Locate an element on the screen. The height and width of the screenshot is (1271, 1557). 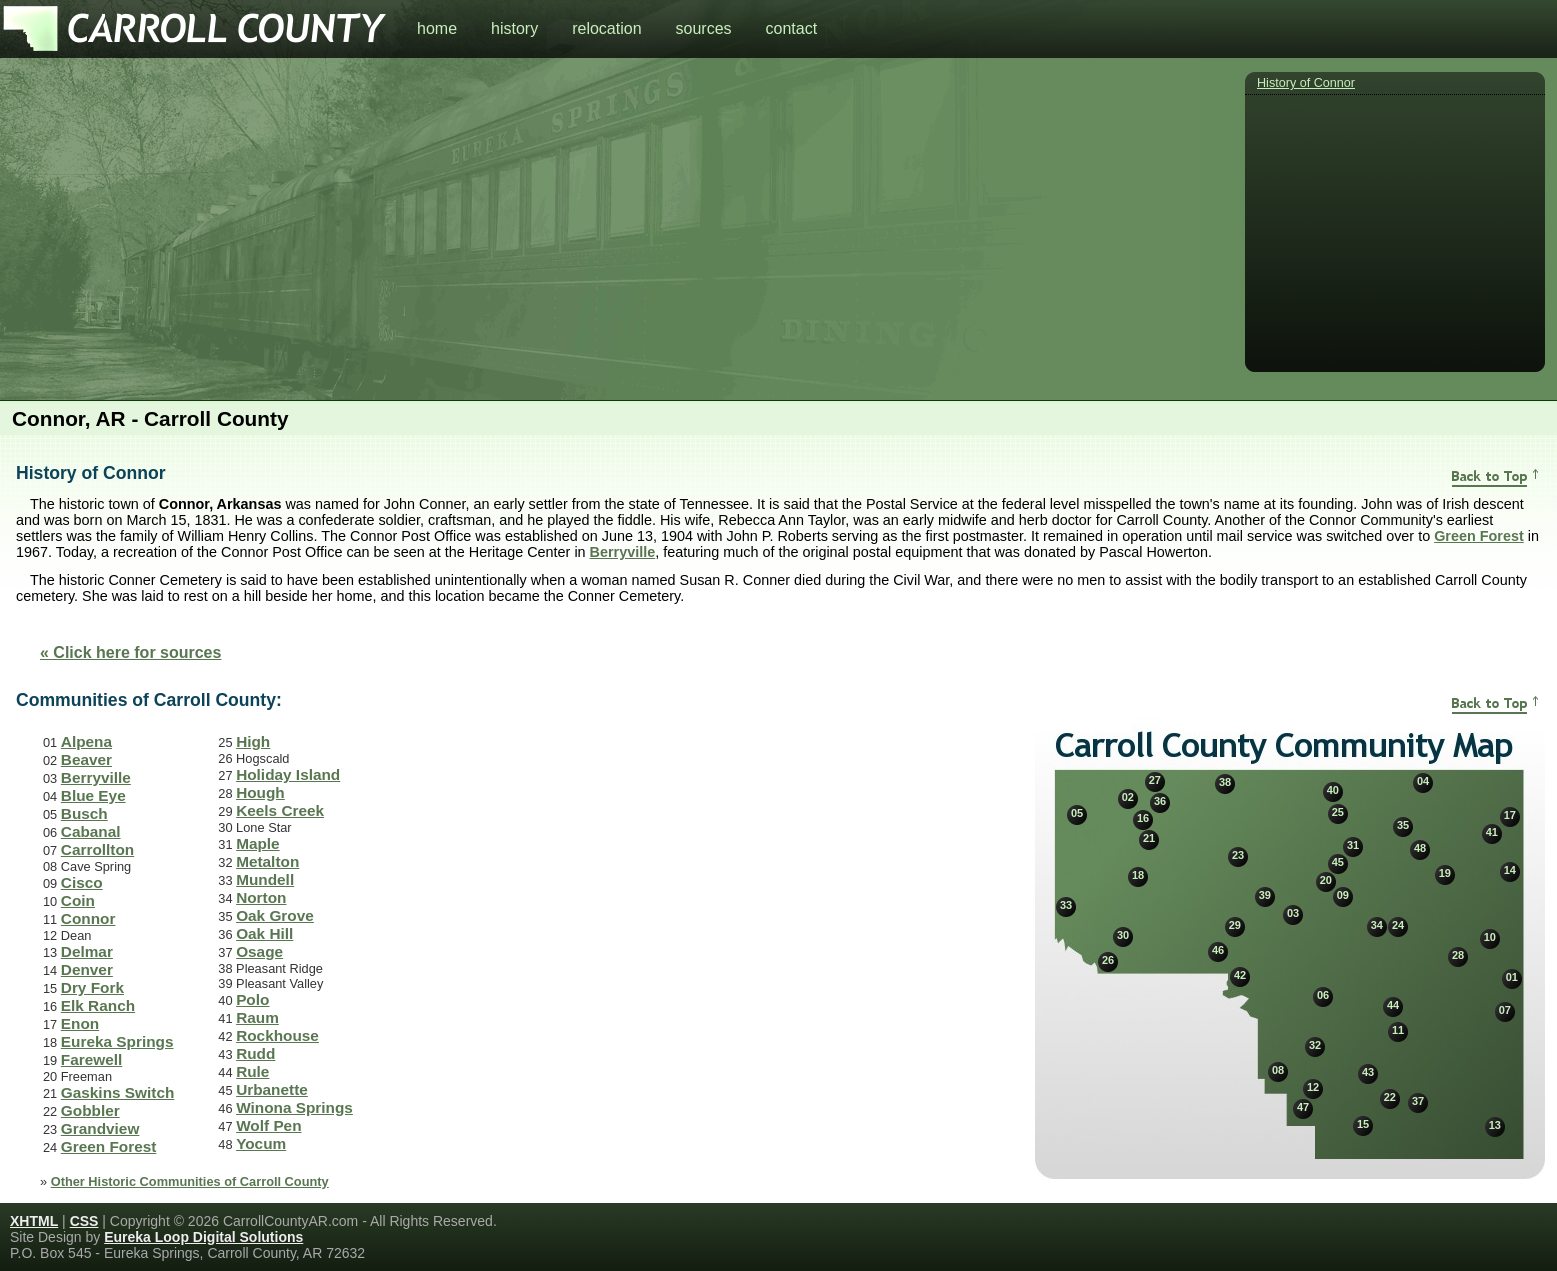
05 is located at coordinates (1077, 813).